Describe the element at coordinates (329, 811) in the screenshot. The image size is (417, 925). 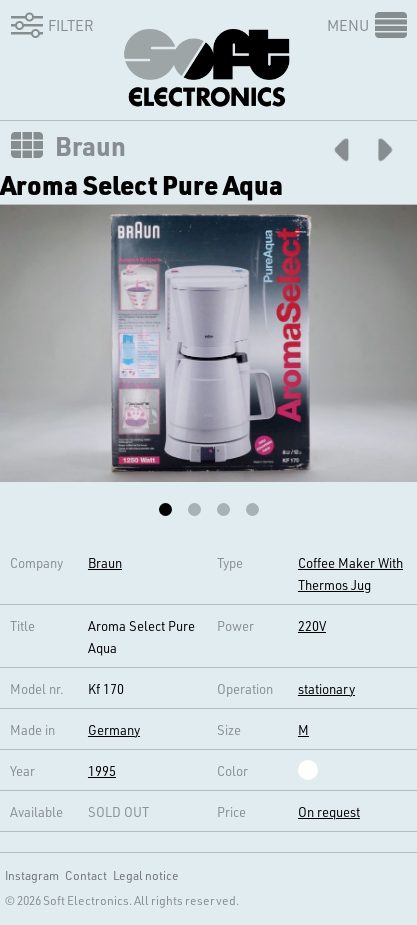
I see `On request` at that location.